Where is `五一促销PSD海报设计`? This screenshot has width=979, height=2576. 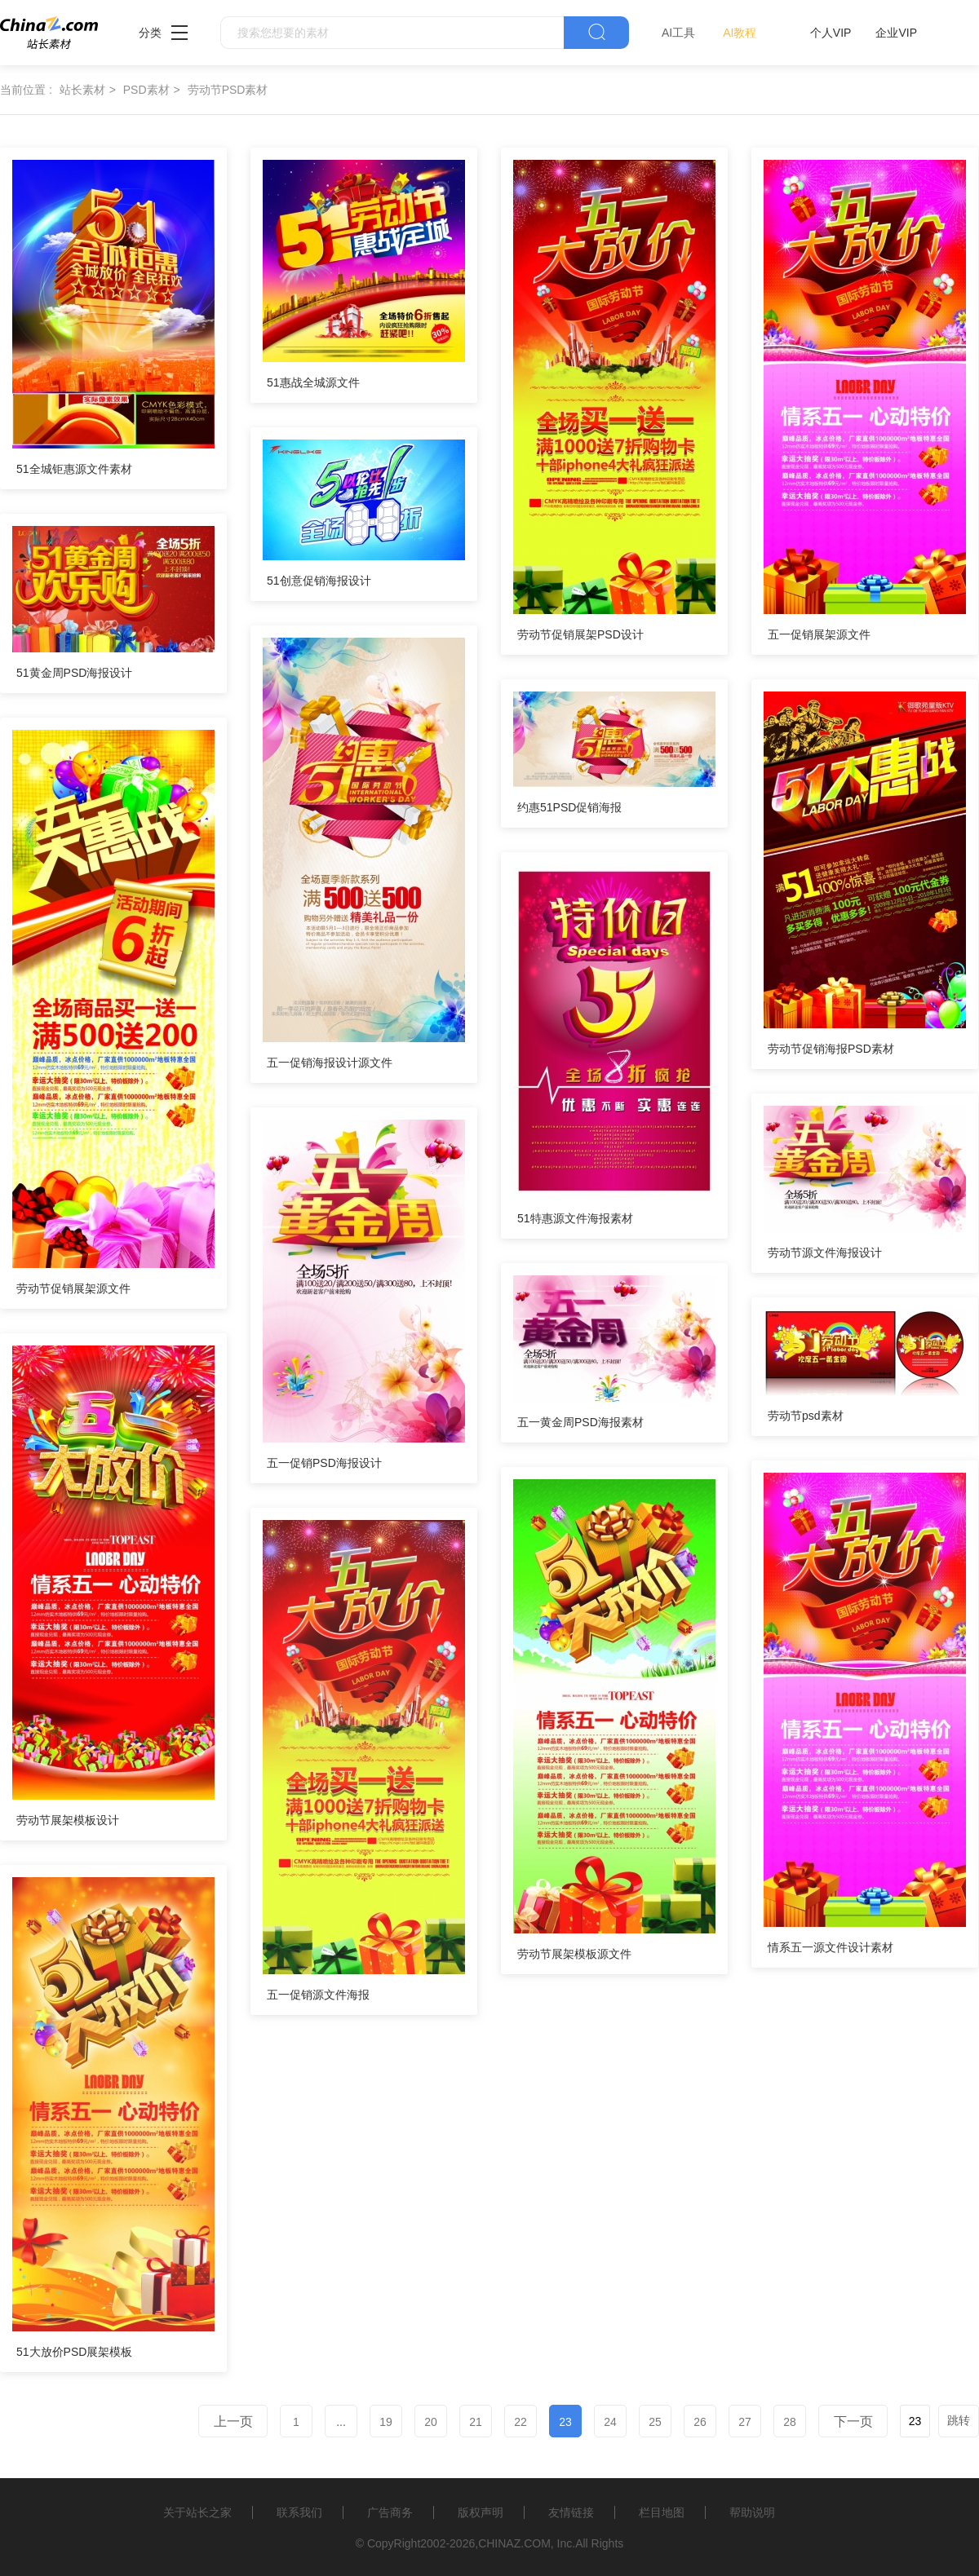 五一促销PSD海报设计 is located at coordinates (324, 1462).